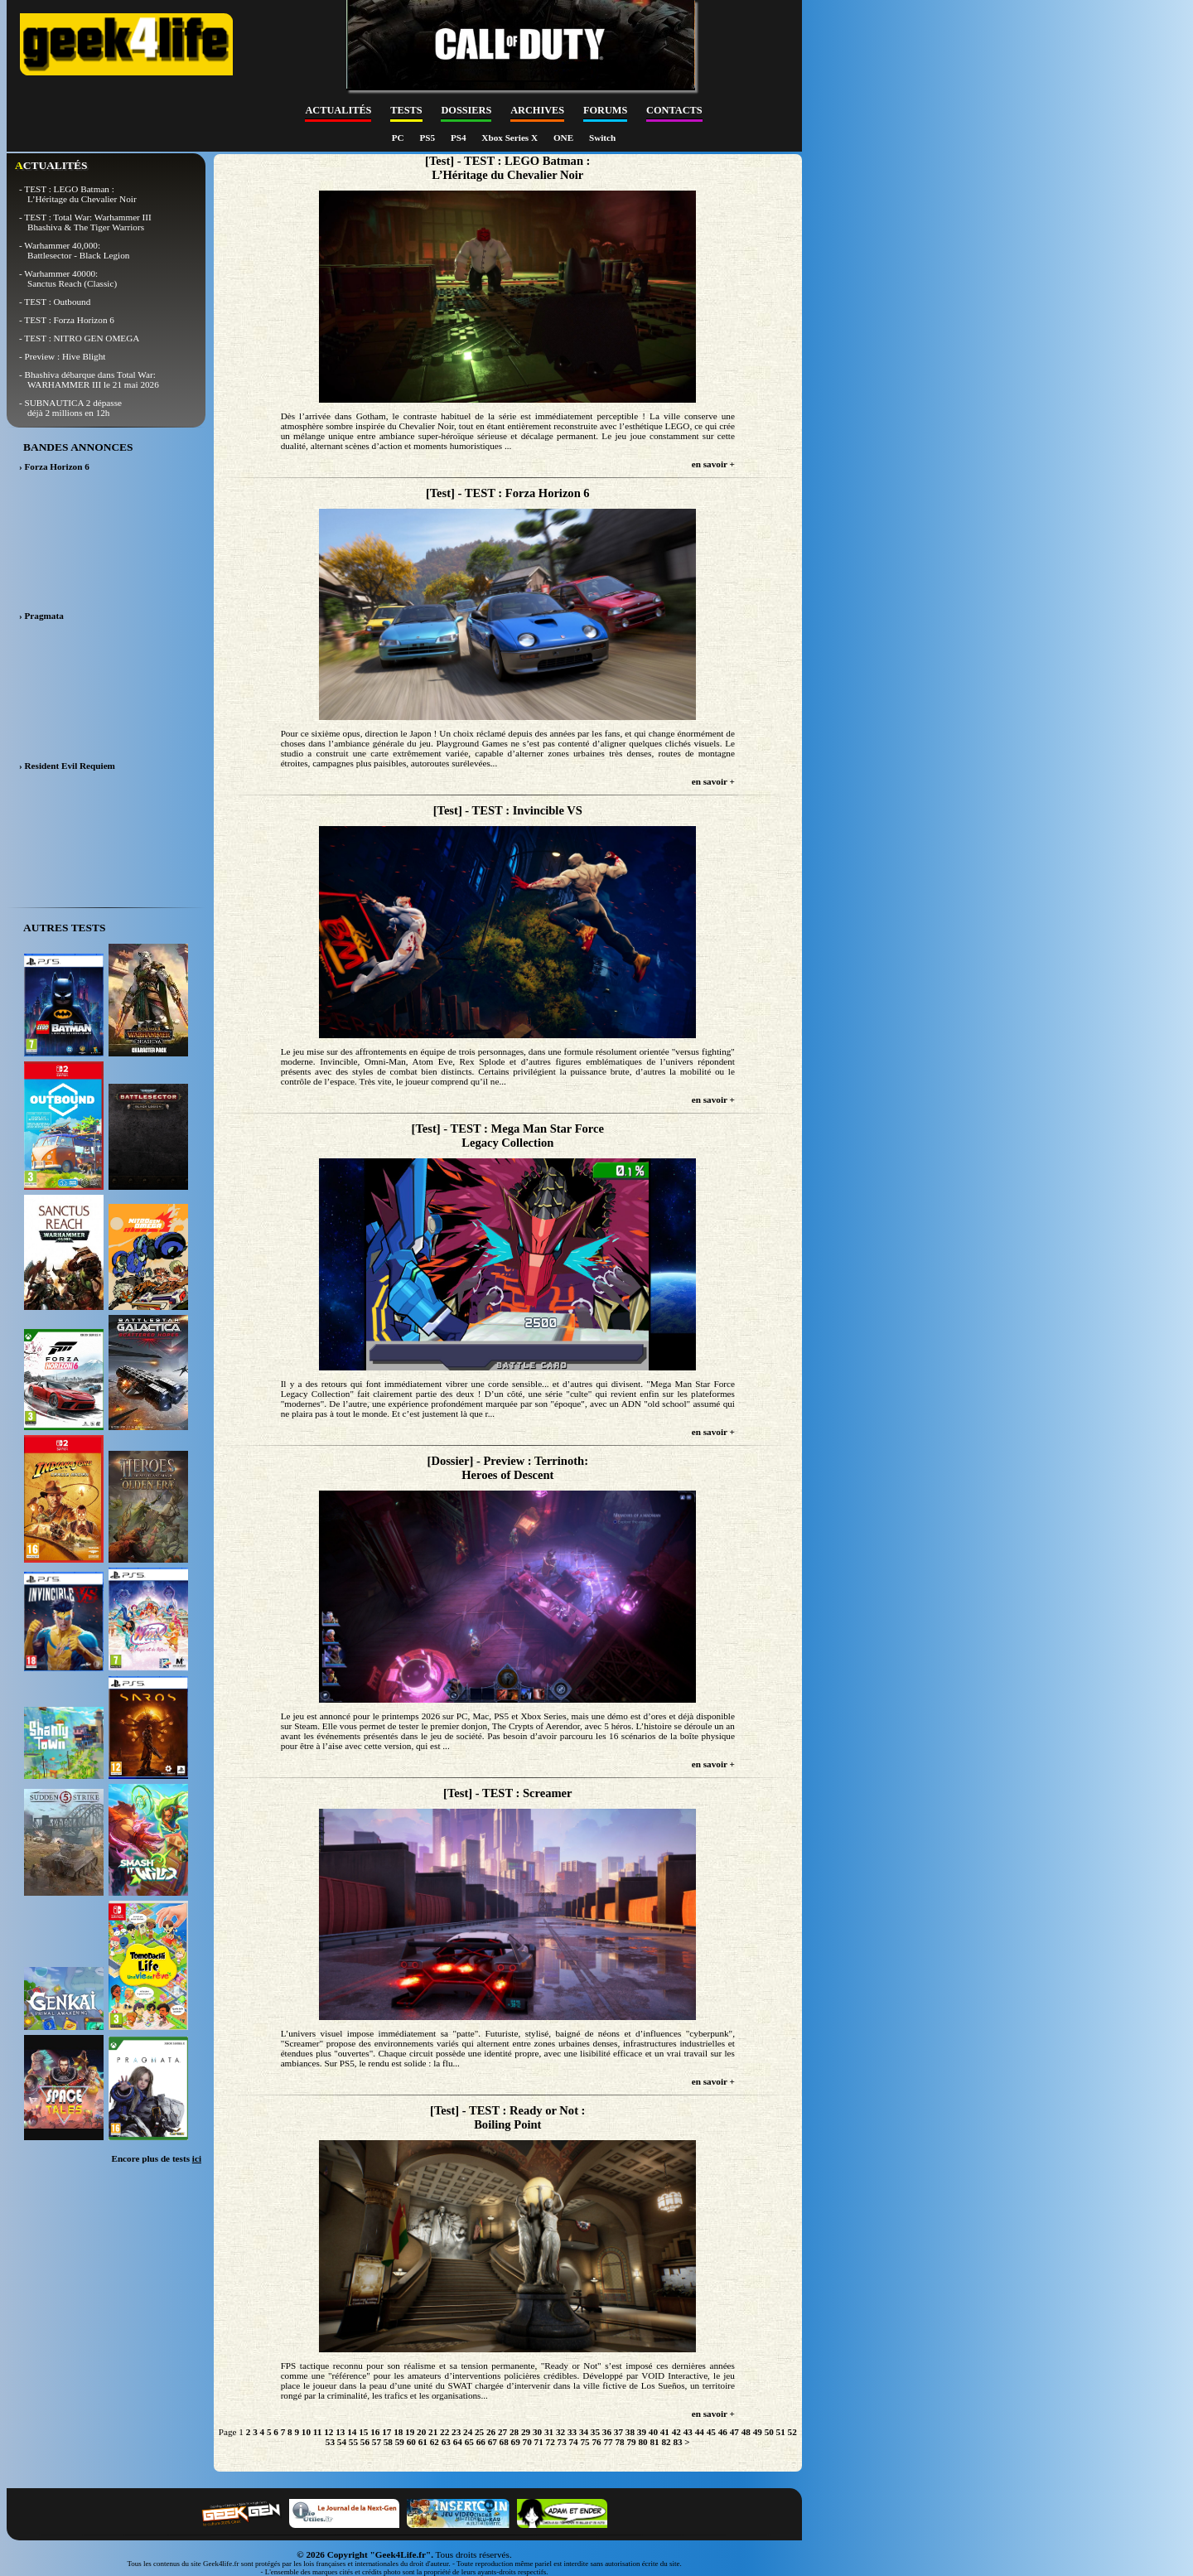 The height and width of the screenshot is (2576, 1193). I want to click on 13, so click(340, 2432).